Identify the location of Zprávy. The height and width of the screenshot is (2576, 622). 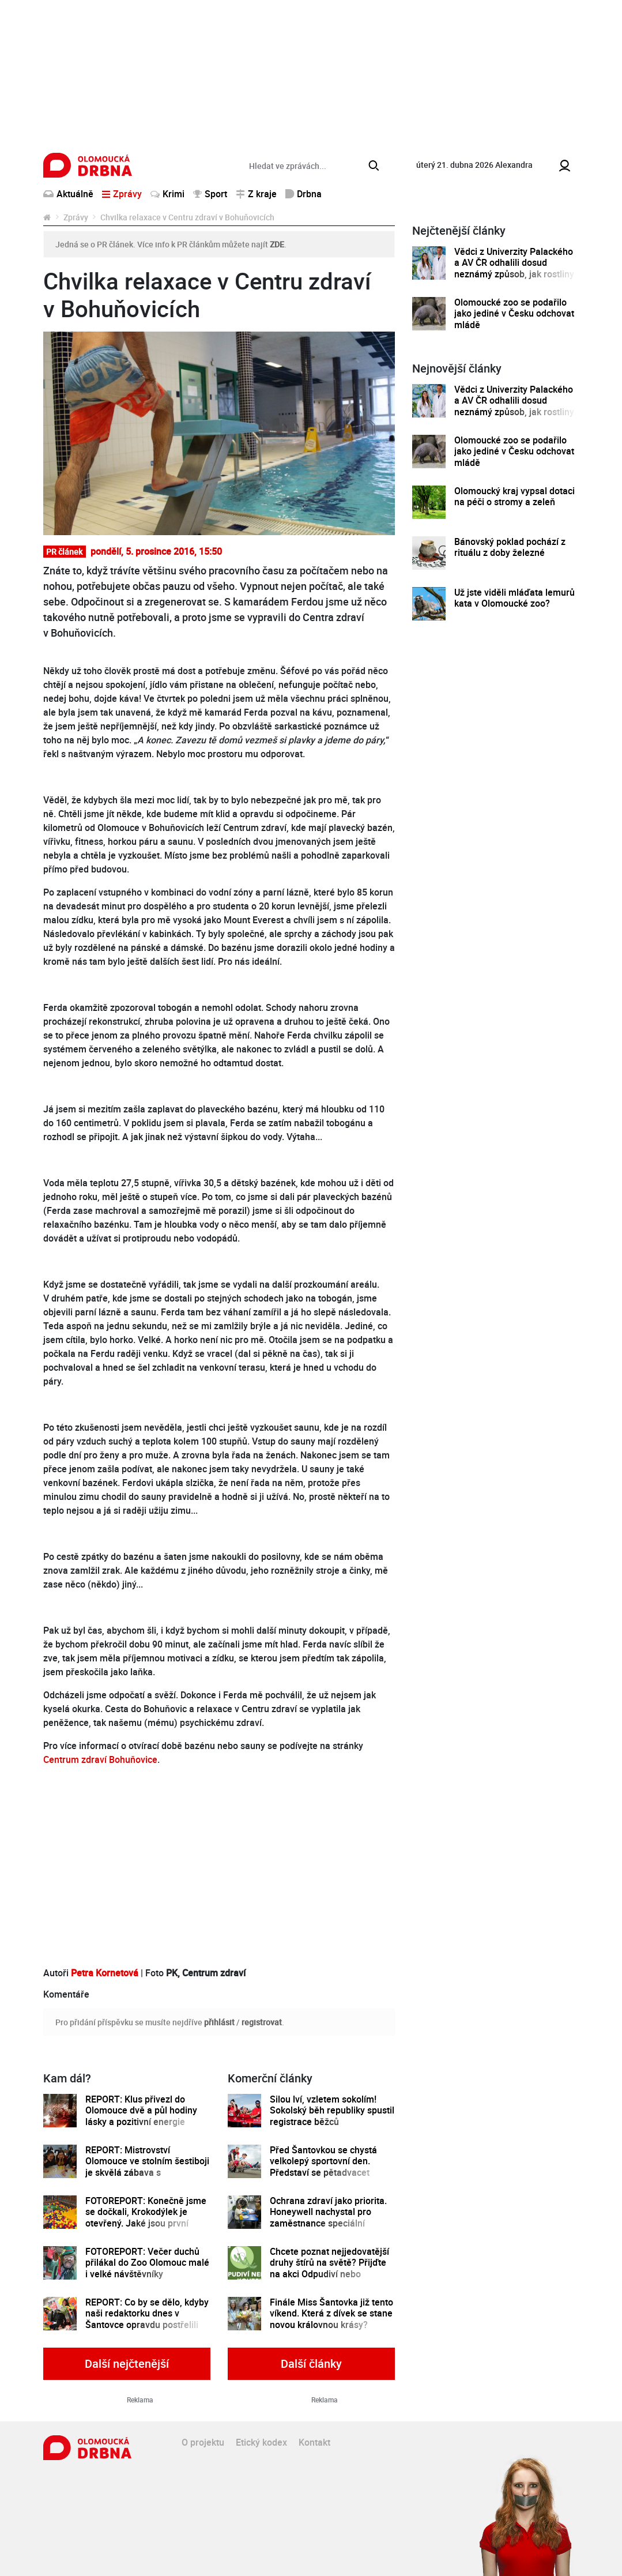
(75, 217).